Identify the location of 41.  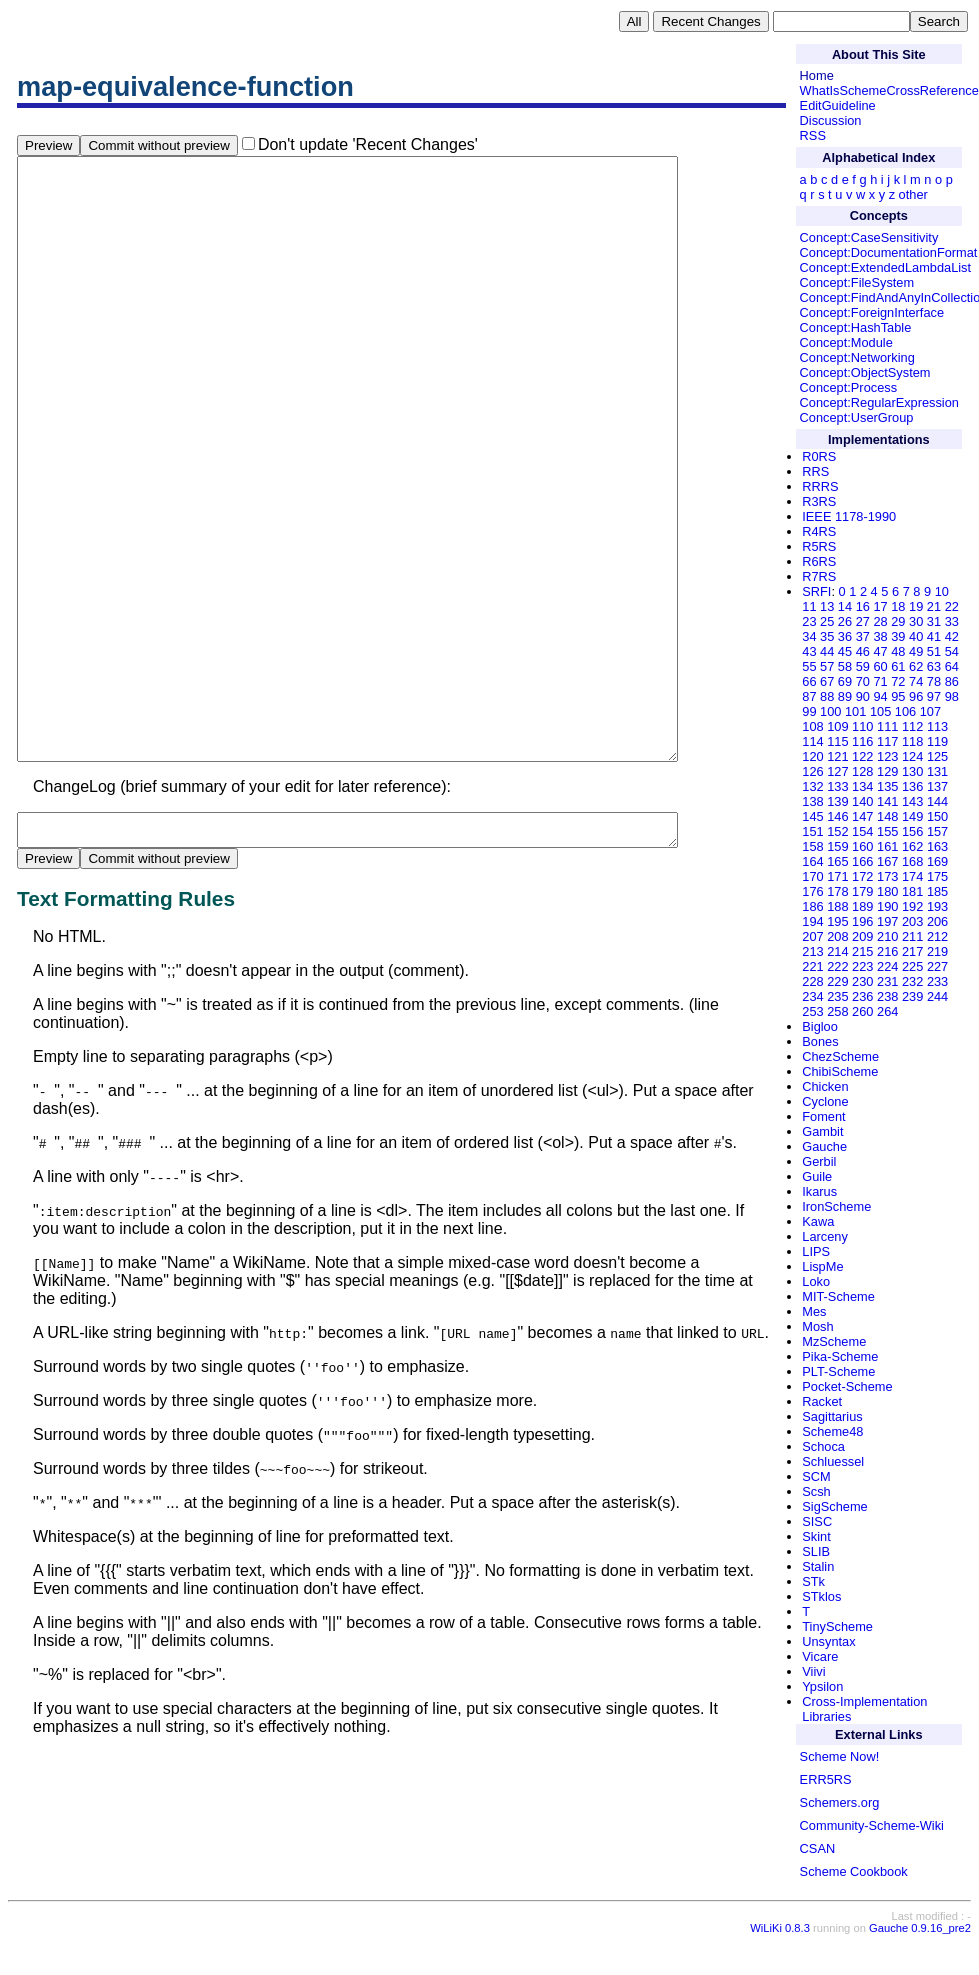
(934, 636).